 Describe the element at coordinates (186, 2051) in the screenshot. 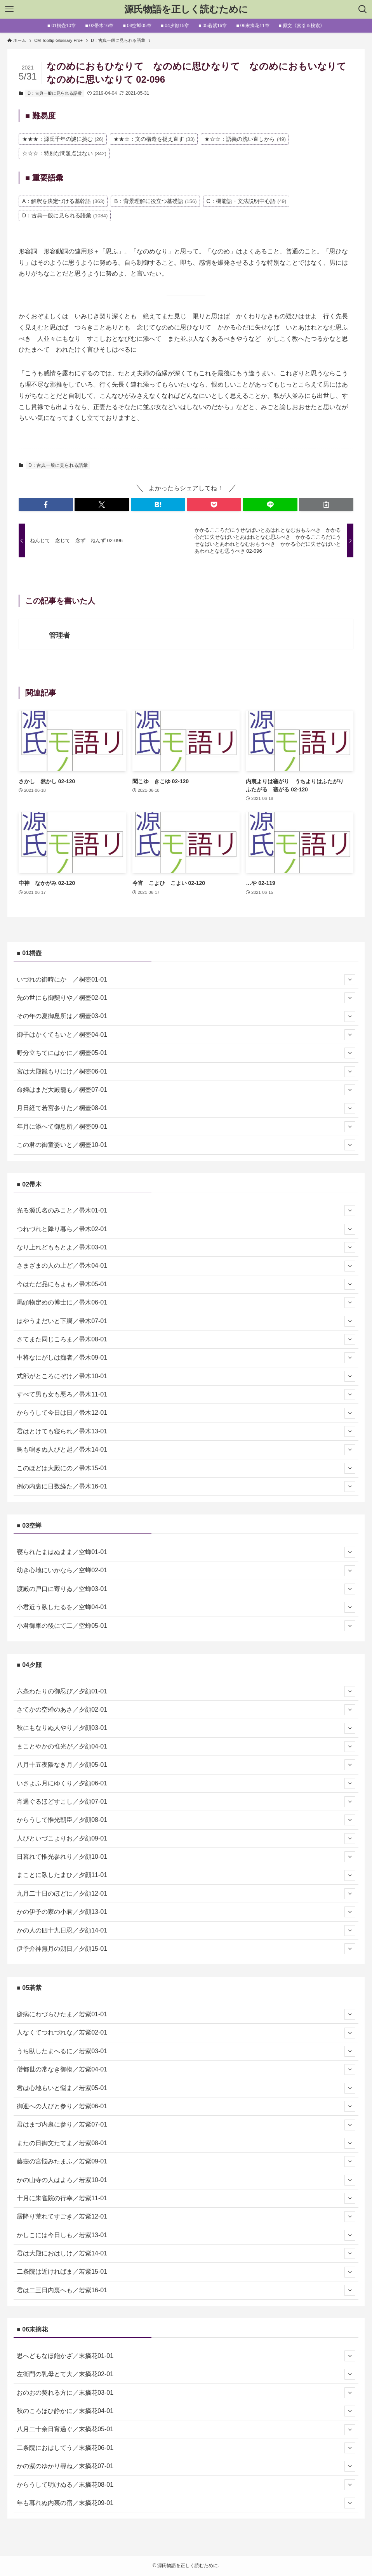

I see `うち臥したまへるに／若紫03-01` at that location.